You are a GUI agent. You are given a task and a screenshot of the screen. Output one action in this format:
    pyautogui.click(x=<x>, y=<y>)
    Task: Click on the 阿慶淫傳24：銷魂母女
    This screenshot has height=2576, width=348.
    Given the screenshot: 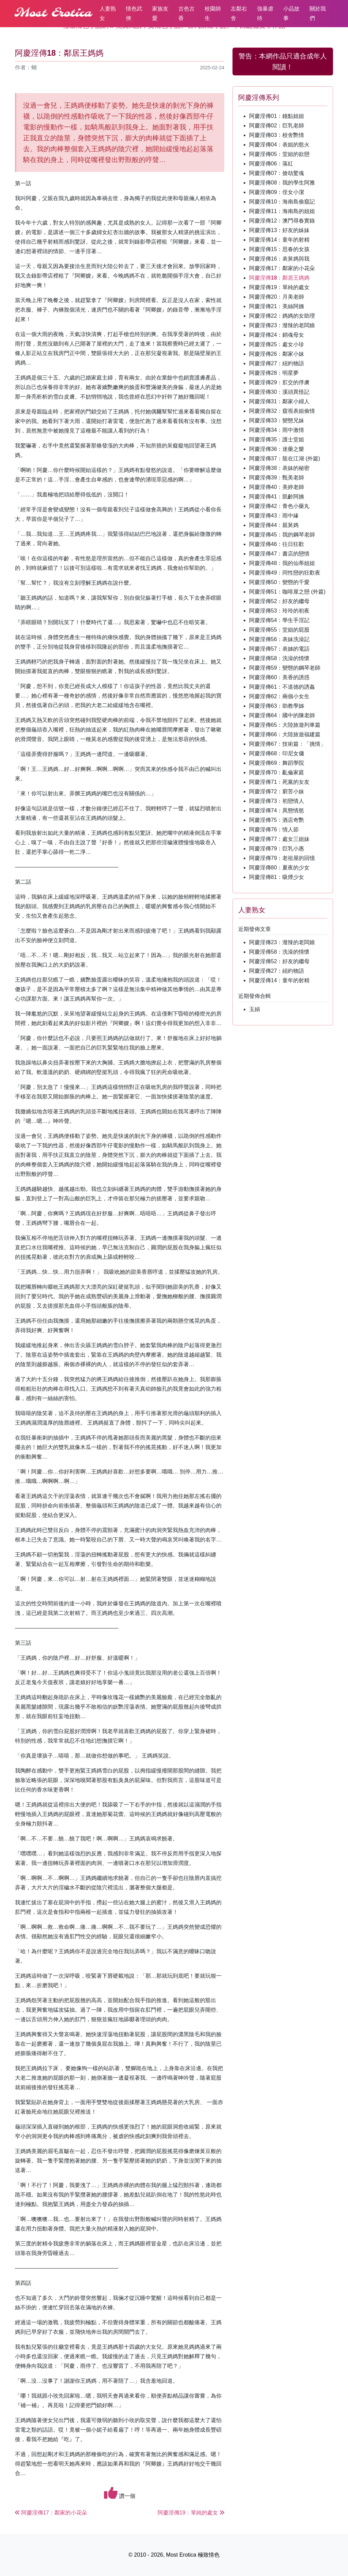 What is the action you would take?
    pyautogui.click(x=276, y=335)
    